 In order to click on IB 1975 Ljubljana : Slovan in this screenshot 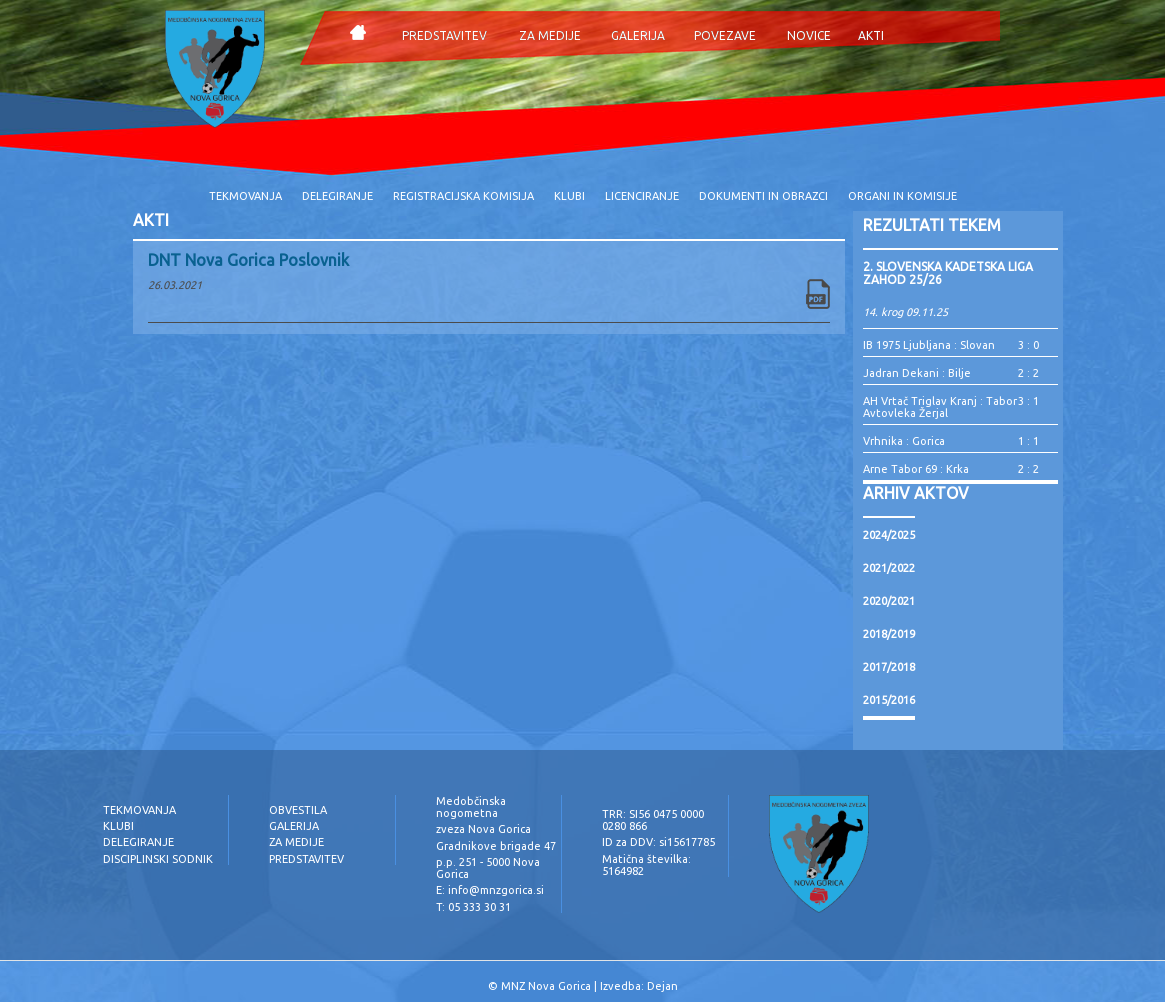, I will do `click(929, 345)`.